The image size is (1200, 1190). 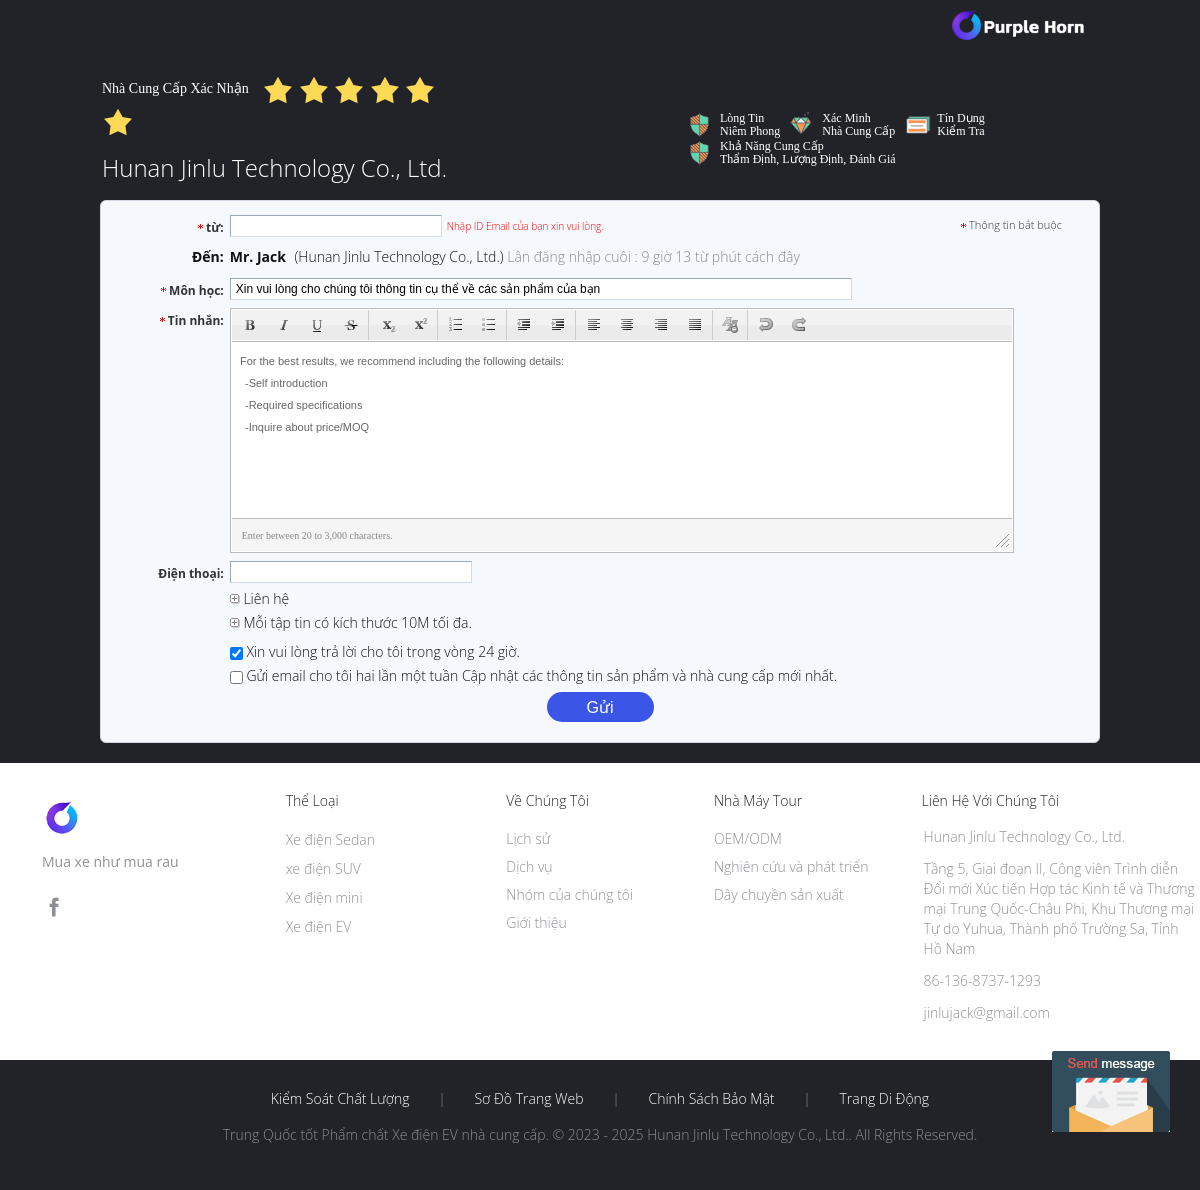 What do you see at coordinates (533, 675) in the screenshot?
I see `Gửi email cho tôi hai lần một tuần Cập nhật các thông tin sản phẩm và nhà cung cấp mới nhất.` at bounding box center [533, 675].